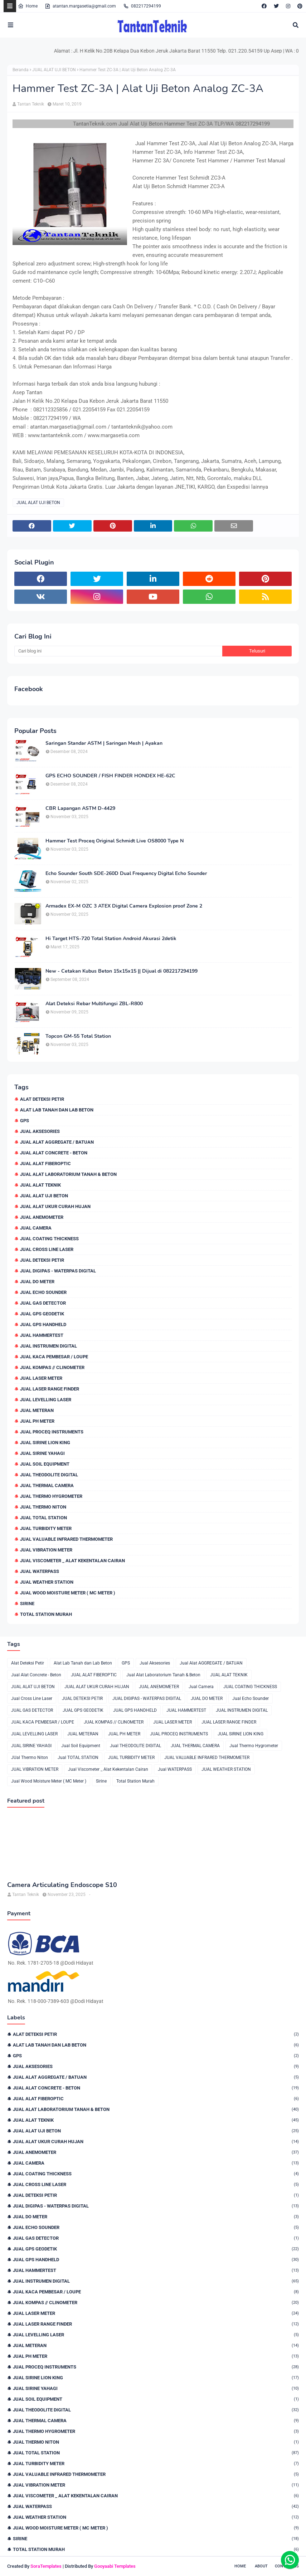 The height and width of the screenshot is (2576, 306). Describe the element at coordinates (49, 1474) in the screenshot. I see `Jual THEODOLITE DIGITAL` at that location.